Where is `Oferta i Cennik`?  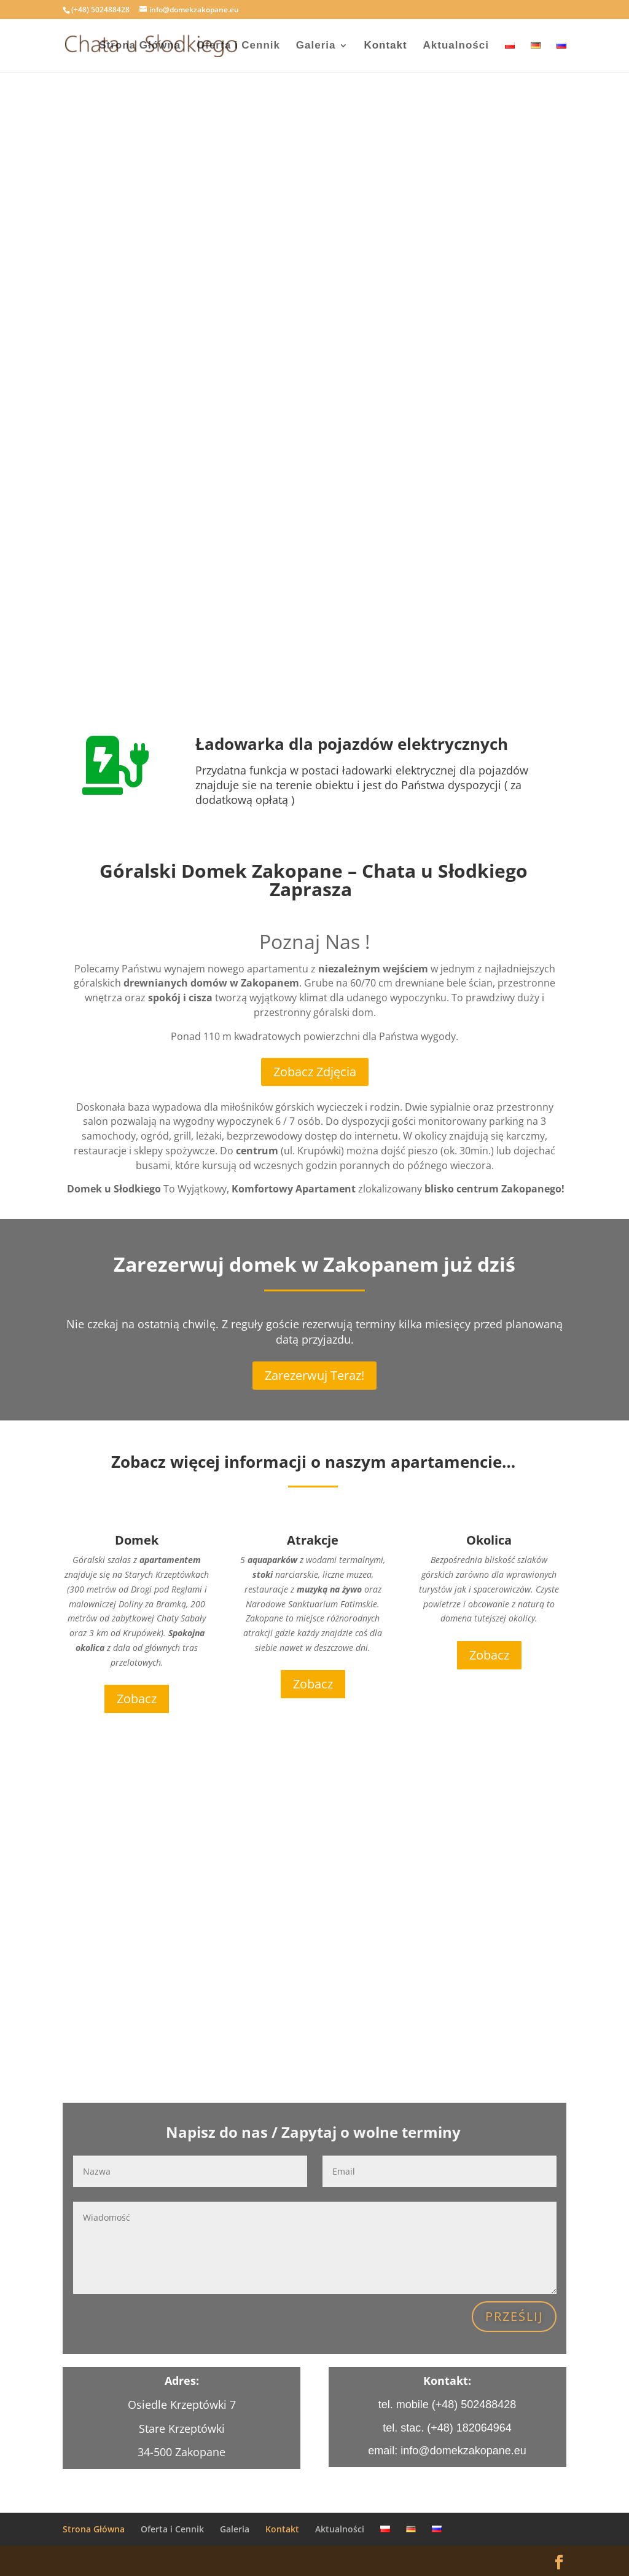
Oferta i Cennik is located at coordinates (238, 46).